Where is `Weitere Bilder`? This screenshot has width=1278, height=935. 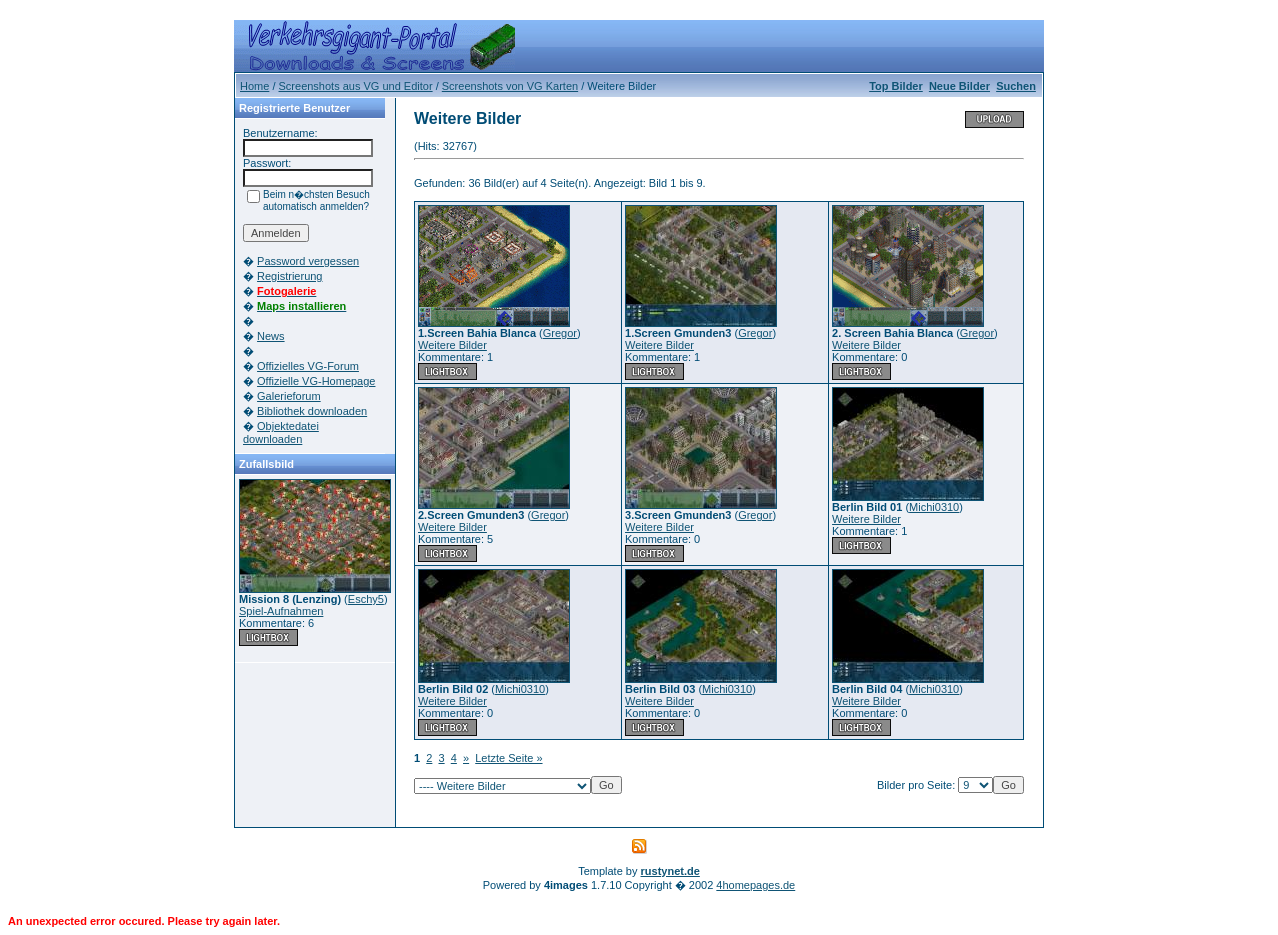 Weitere Bilder is located at coordinates (452, 345).